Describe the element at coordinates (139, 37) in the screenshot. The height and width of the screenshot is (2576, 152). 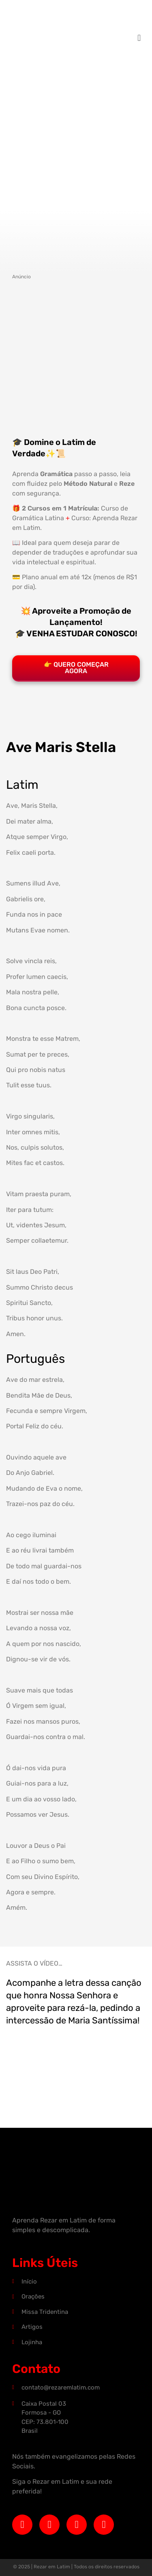
I see `[button]` at that location.